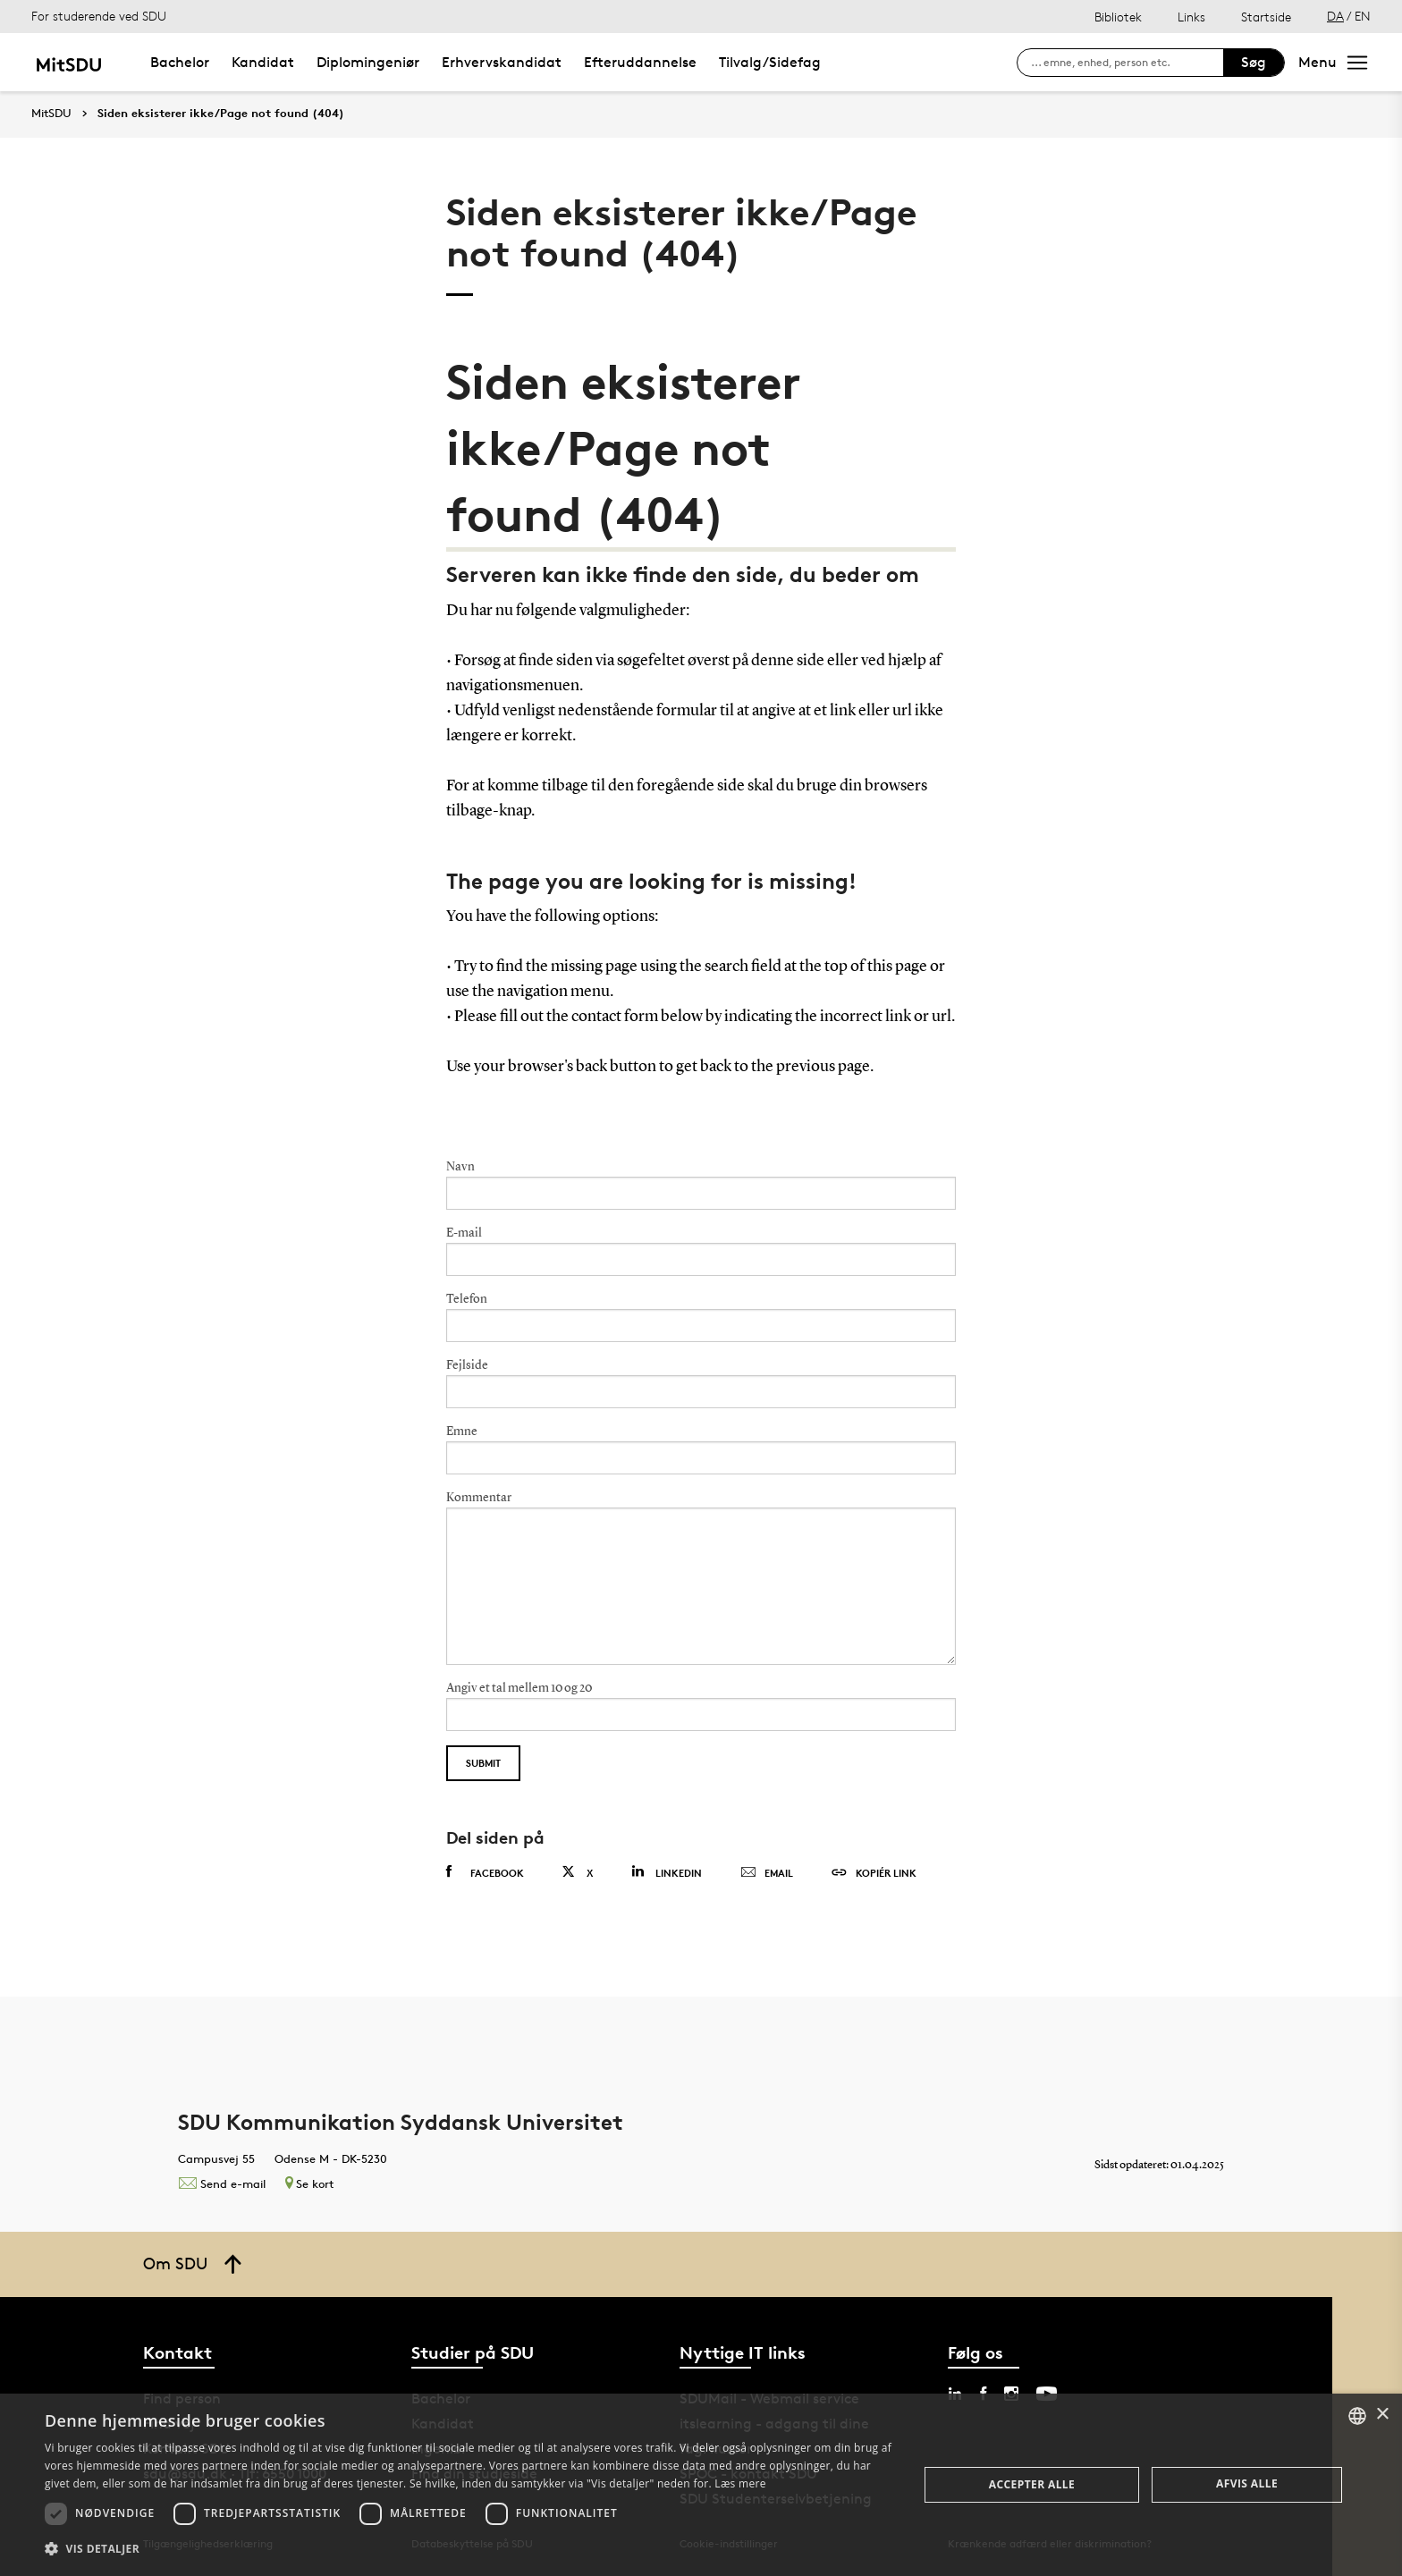 Image resolution: width=1402 pixels, height=2576 pixels. I want to click on Send e-mail [Contact mailto:kommunikation@sdu.dk], so click(222, 2183).